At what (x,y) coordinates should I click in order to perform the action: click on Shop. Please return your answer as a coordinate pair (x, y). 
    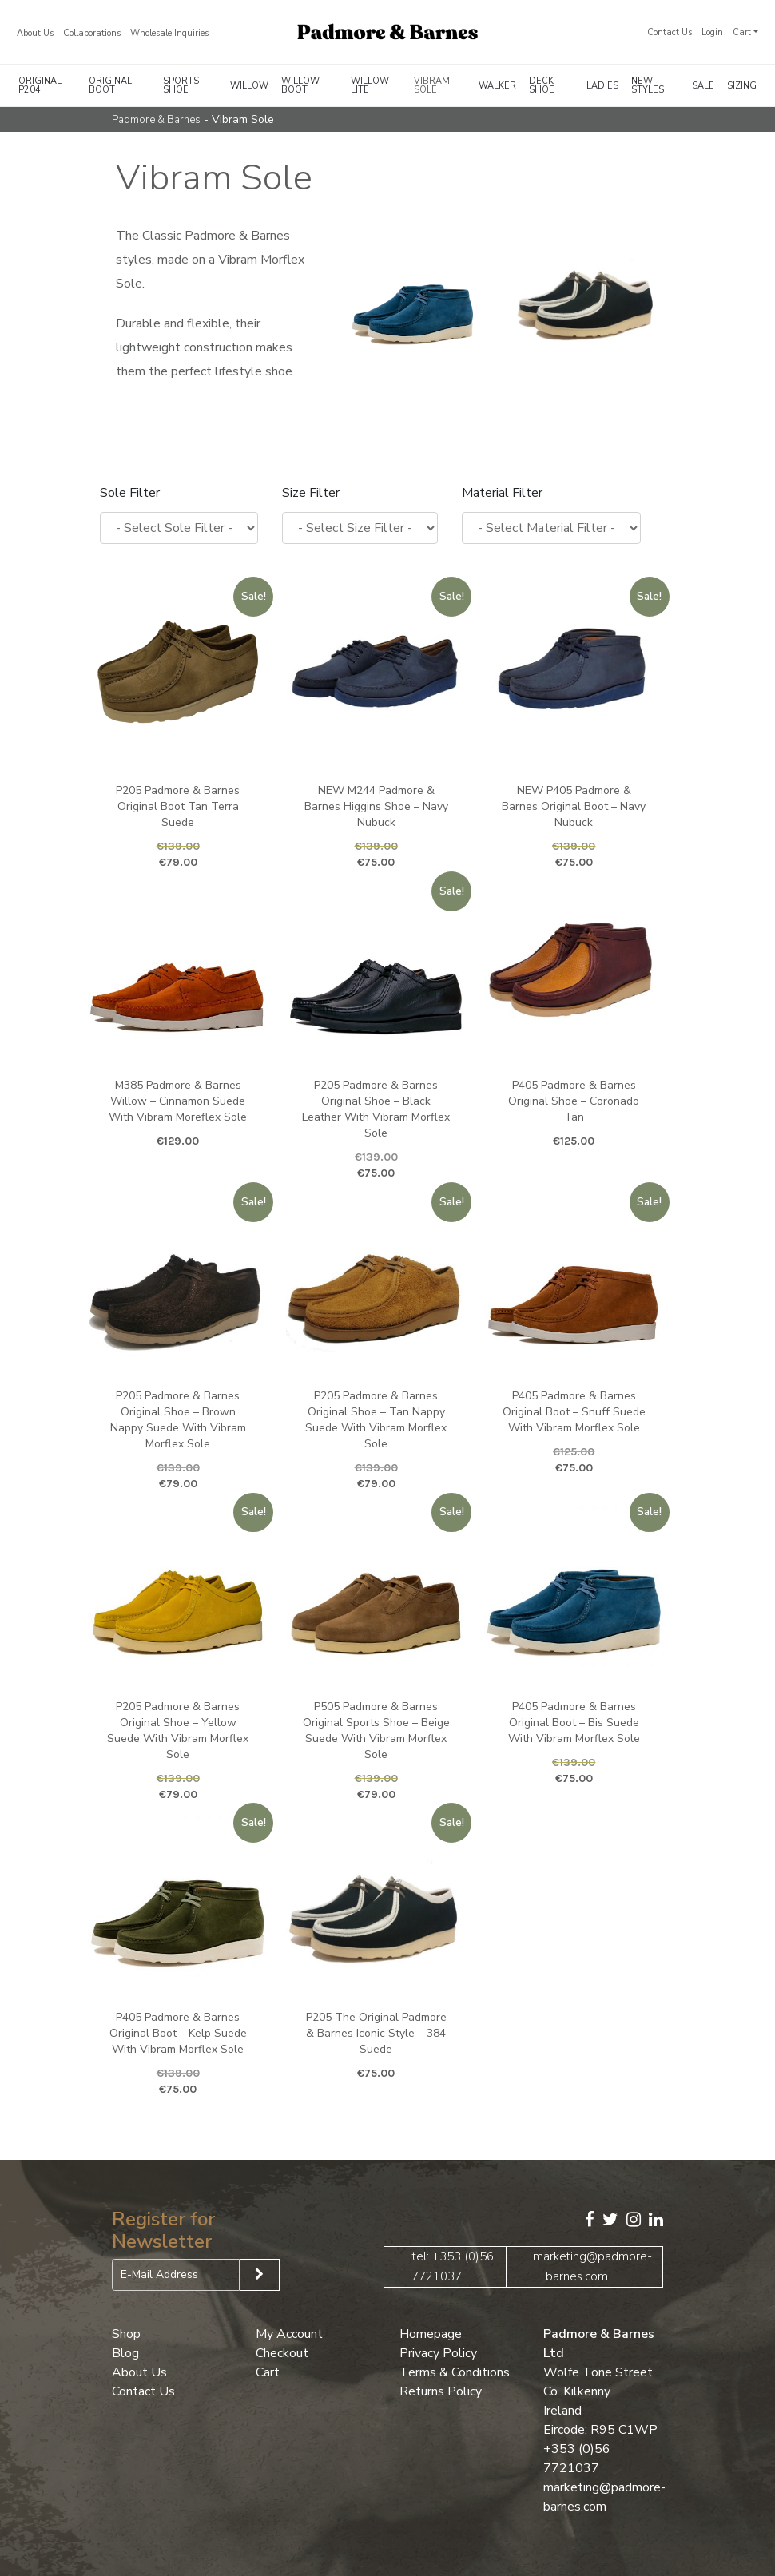
    Looking at the image, I should click on (126, 2333).